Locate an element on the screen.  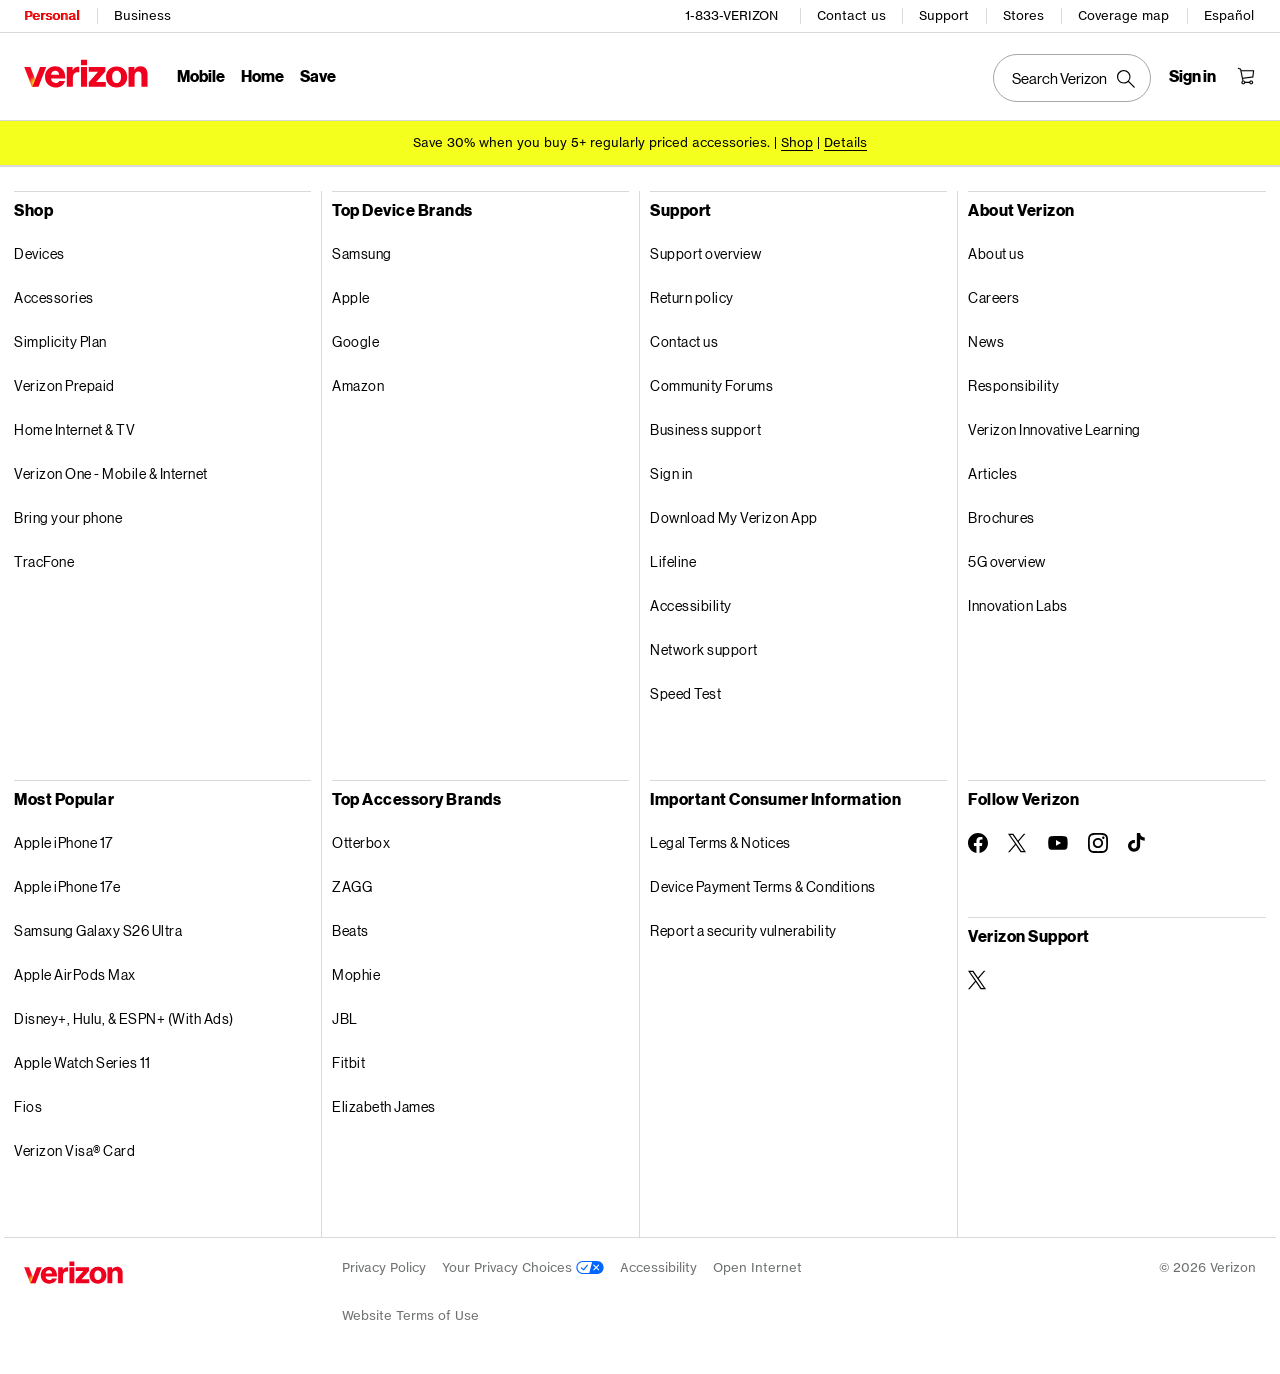
Support is located at coordinates (944, 15).